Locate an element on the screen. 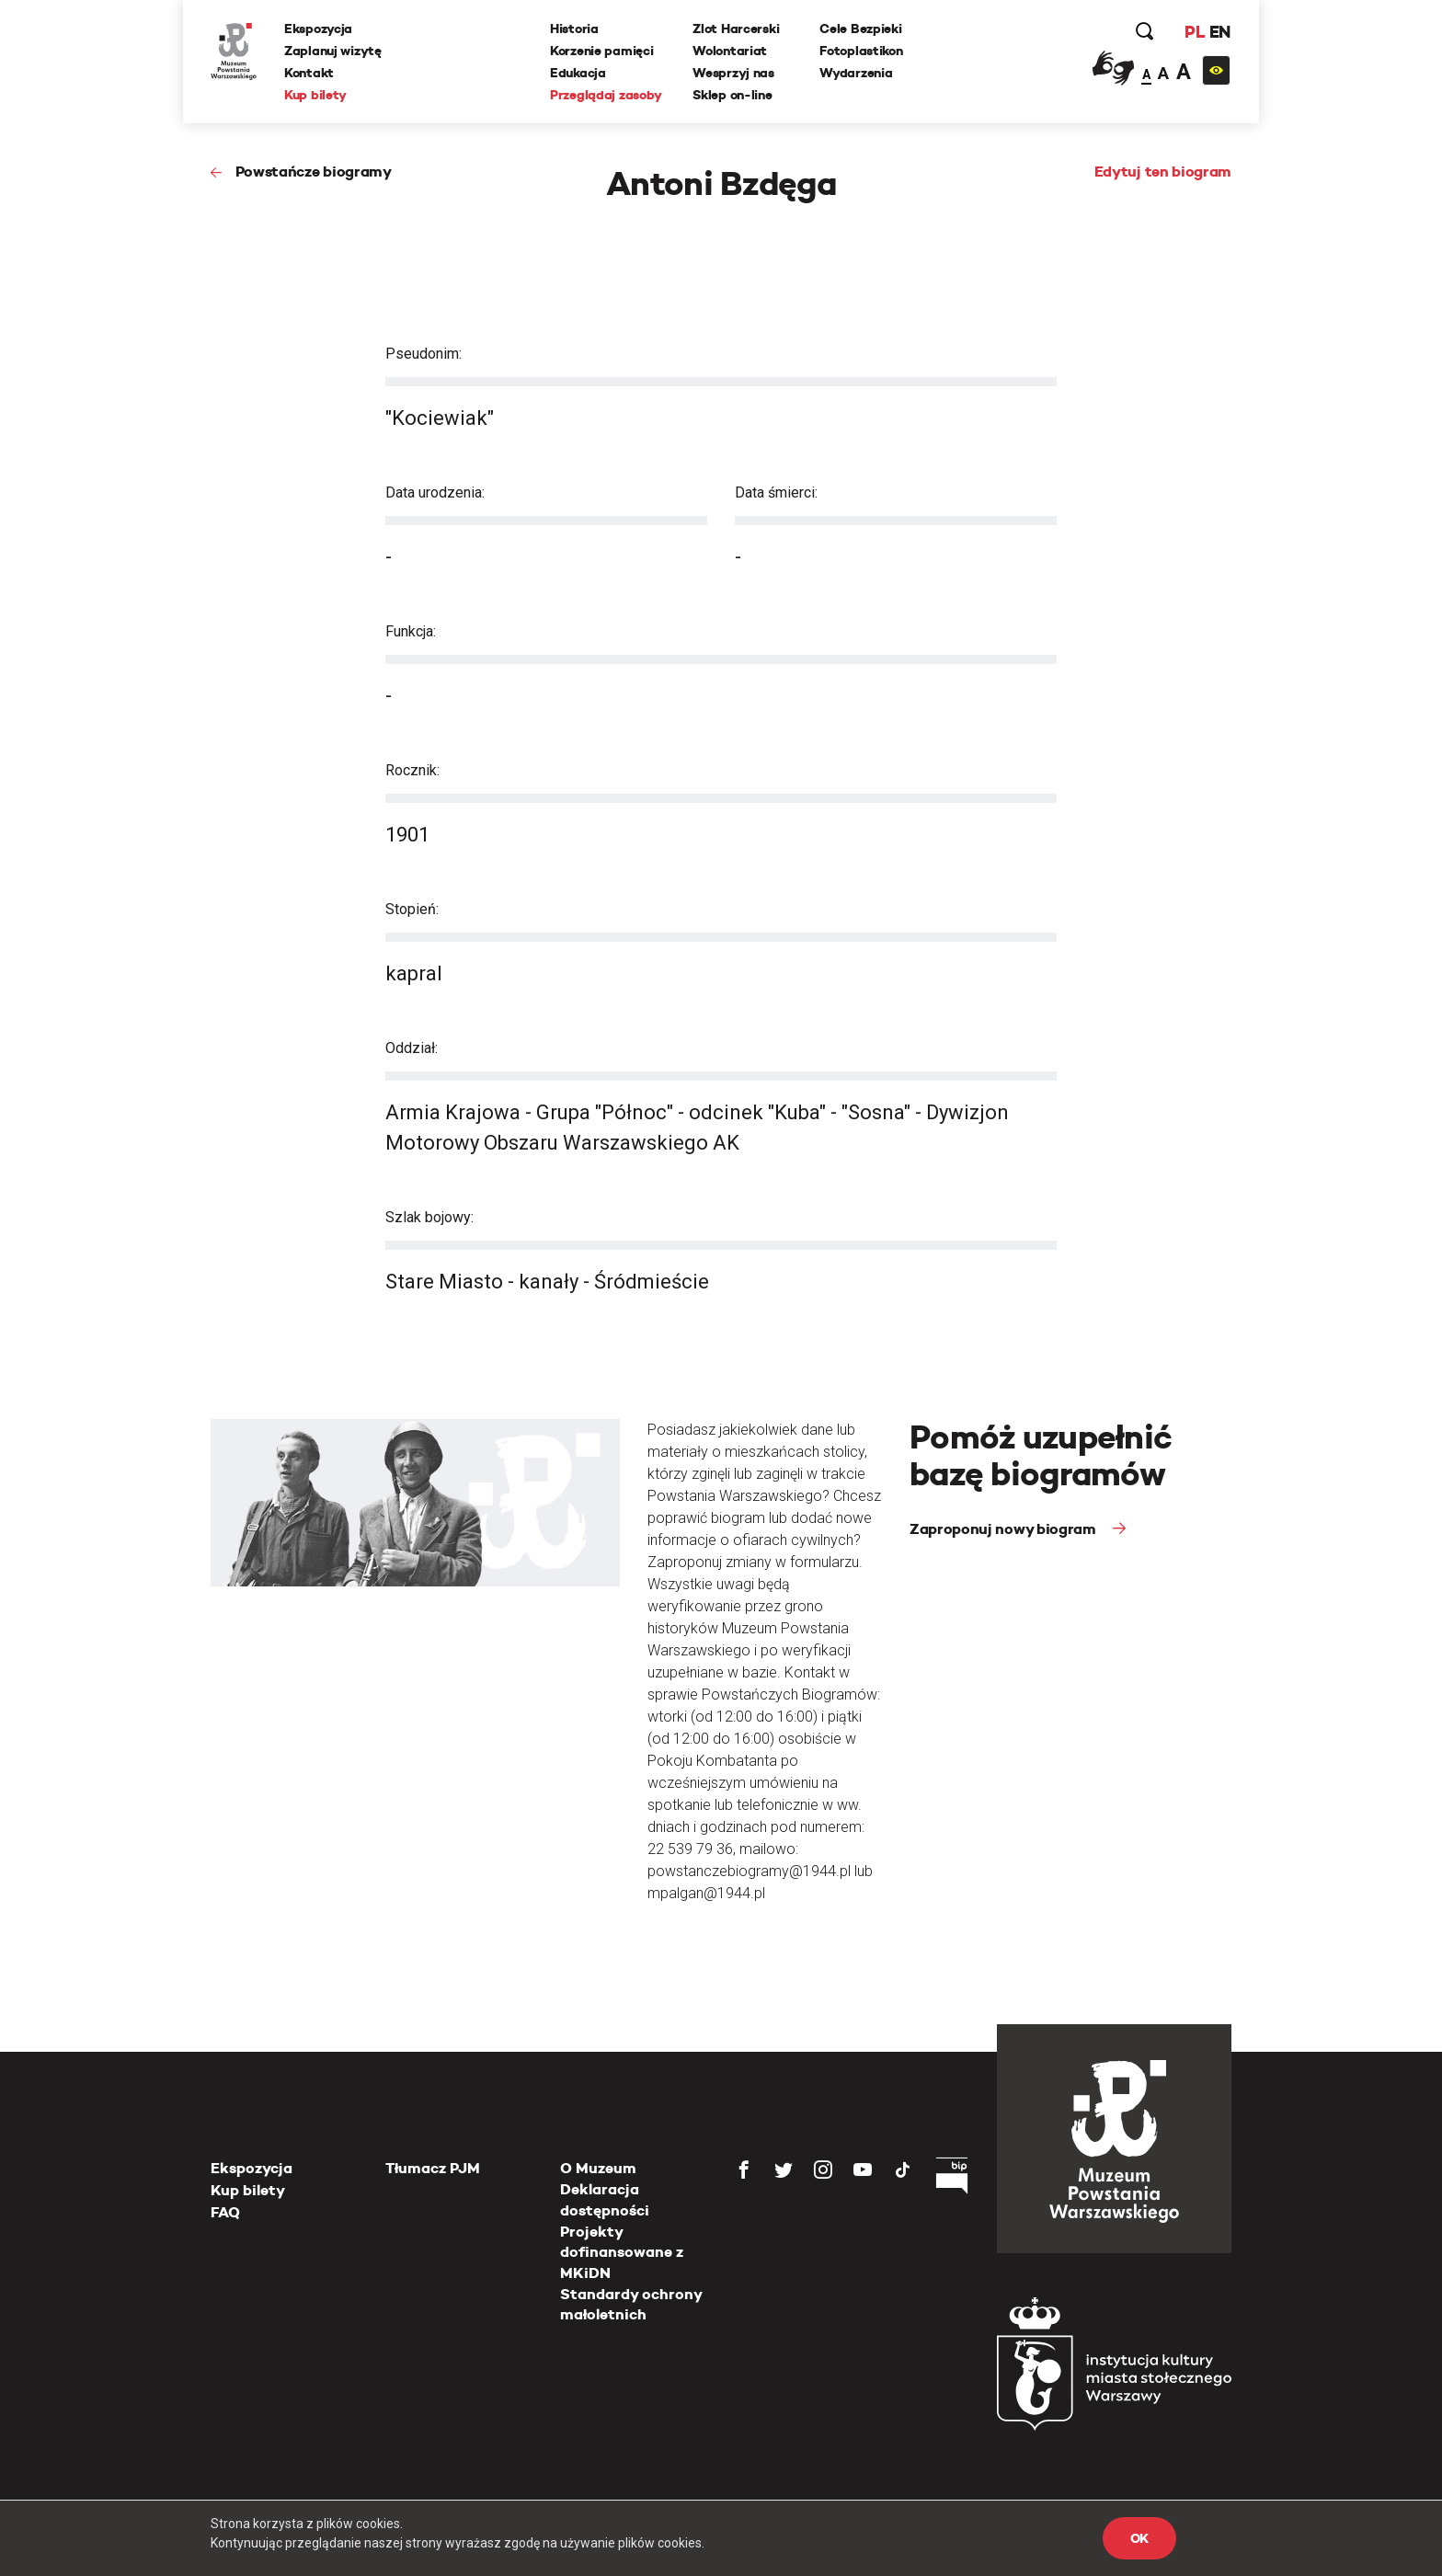 The image size is (1442, 2576). Sklep on-line is located at coordinates (732, 94).